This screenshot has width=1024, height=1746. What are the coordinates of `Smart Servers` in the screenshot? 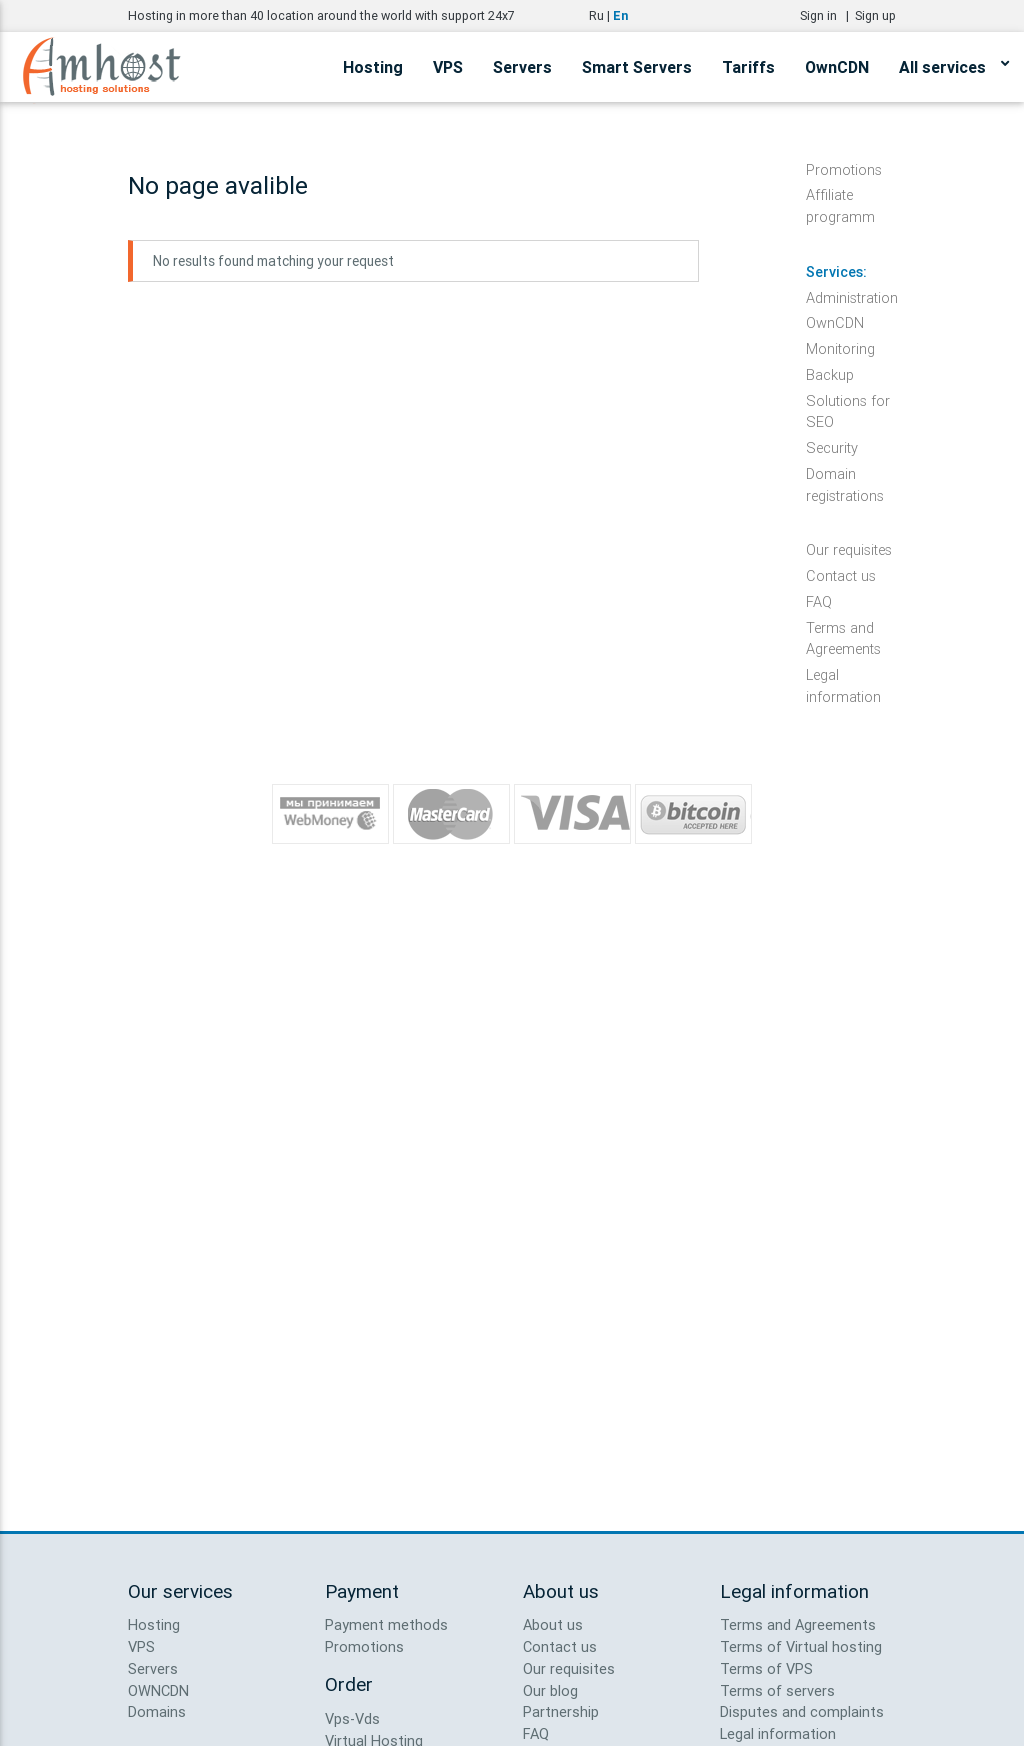 It's located at (637, 67).